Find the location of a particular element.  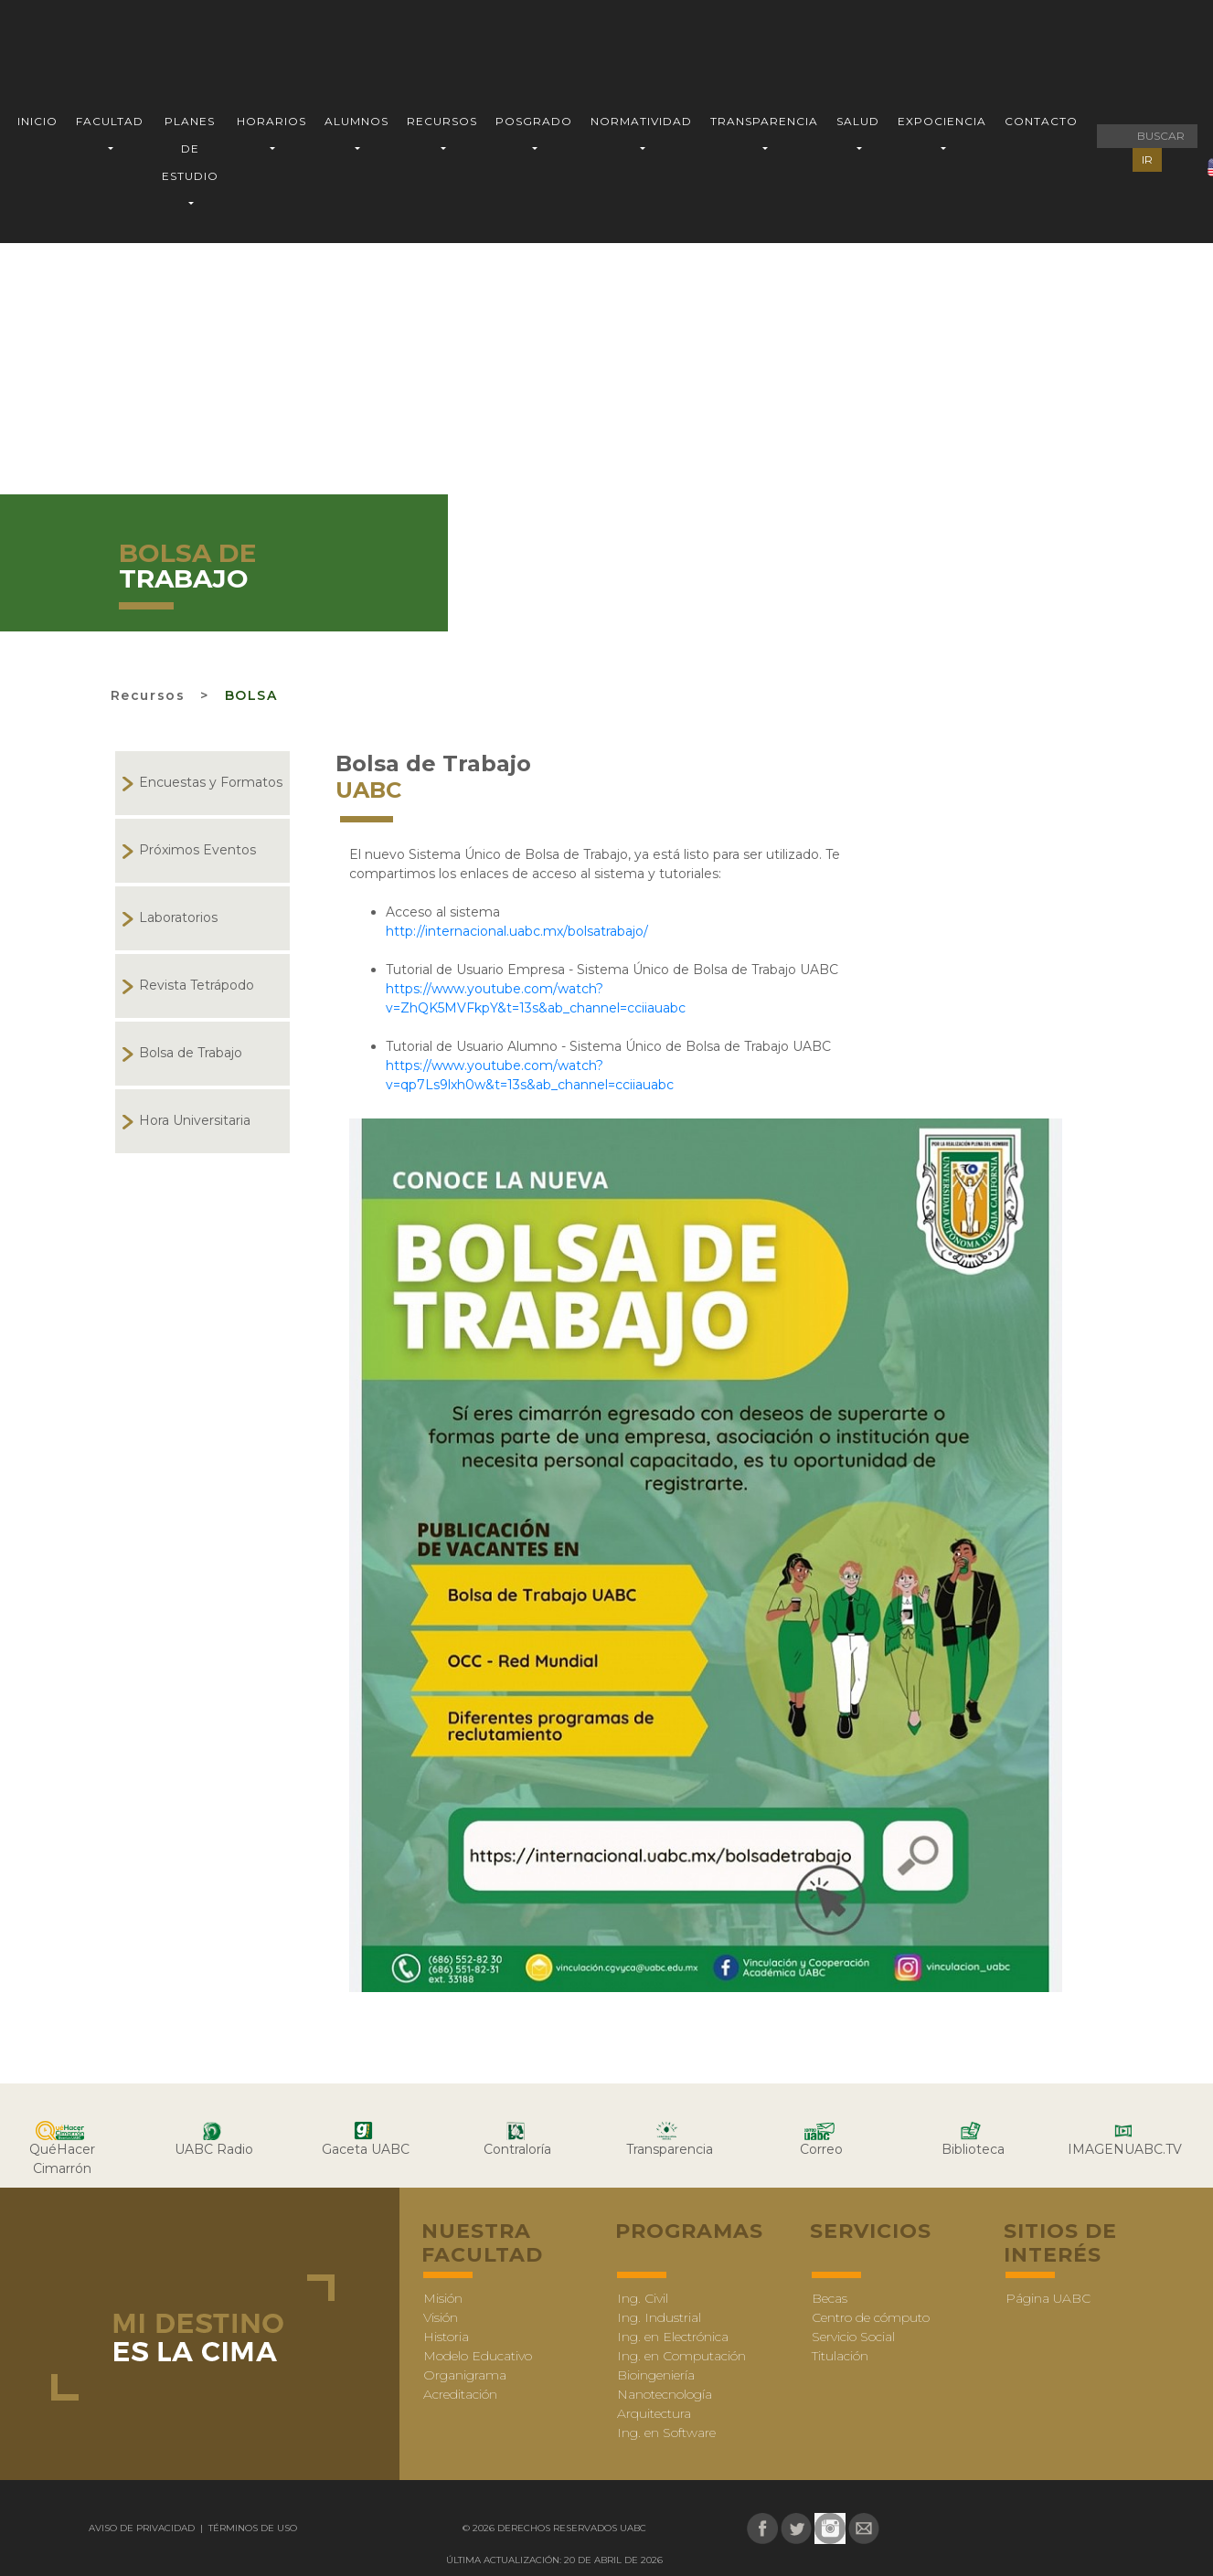

Aviso de Privacidad is located at coordinates (143, 2528).